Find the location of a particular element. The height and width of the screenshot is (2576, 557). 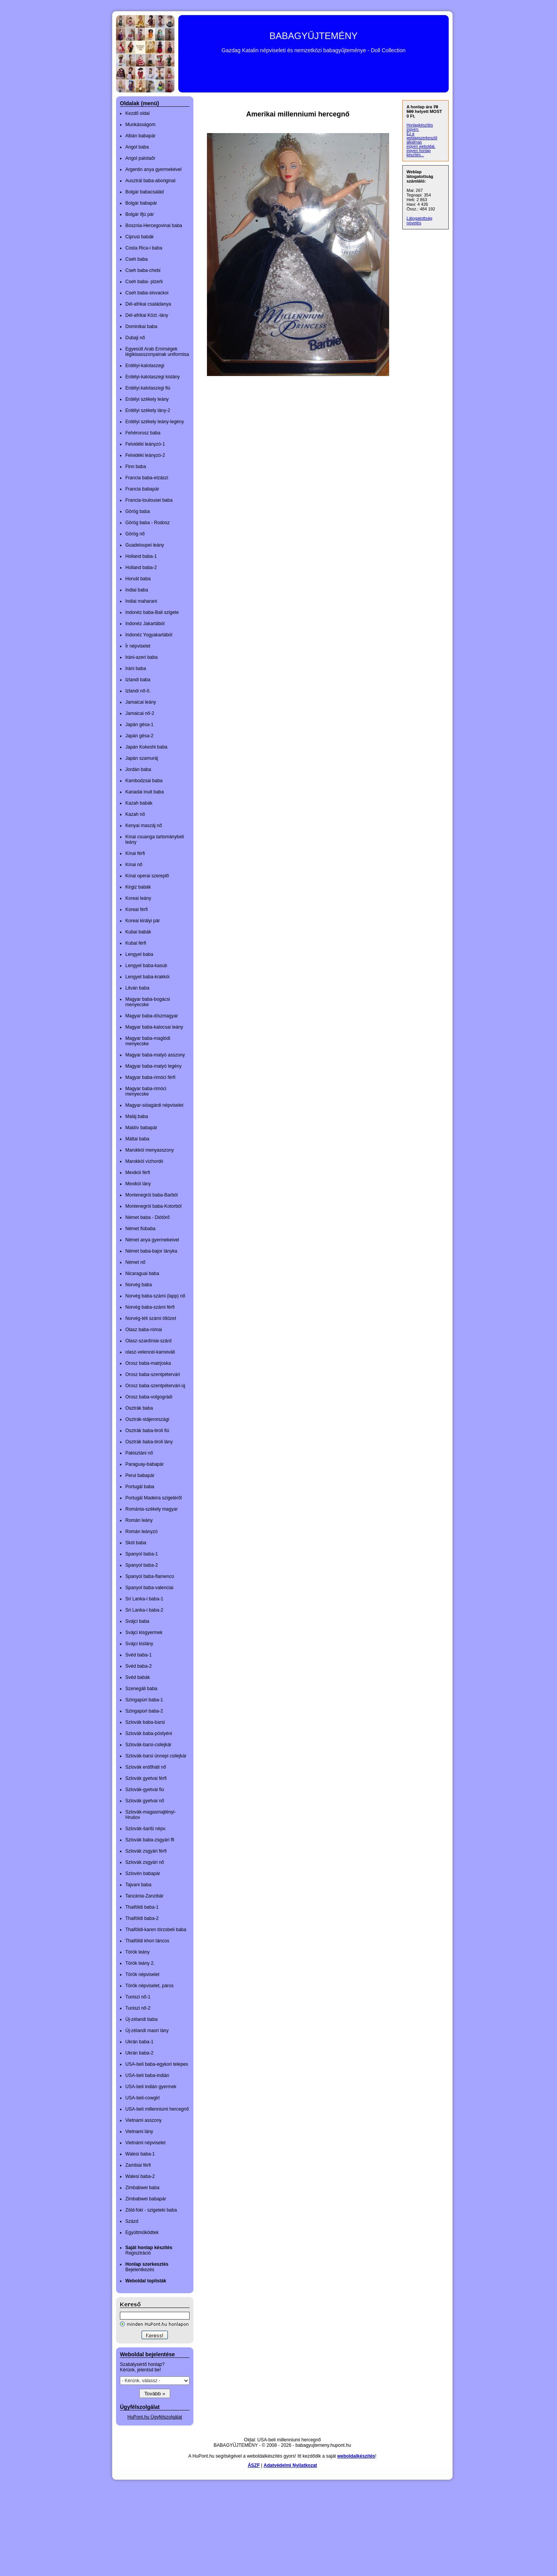

ingyen weboldal, is located at coordinates (421, 146).